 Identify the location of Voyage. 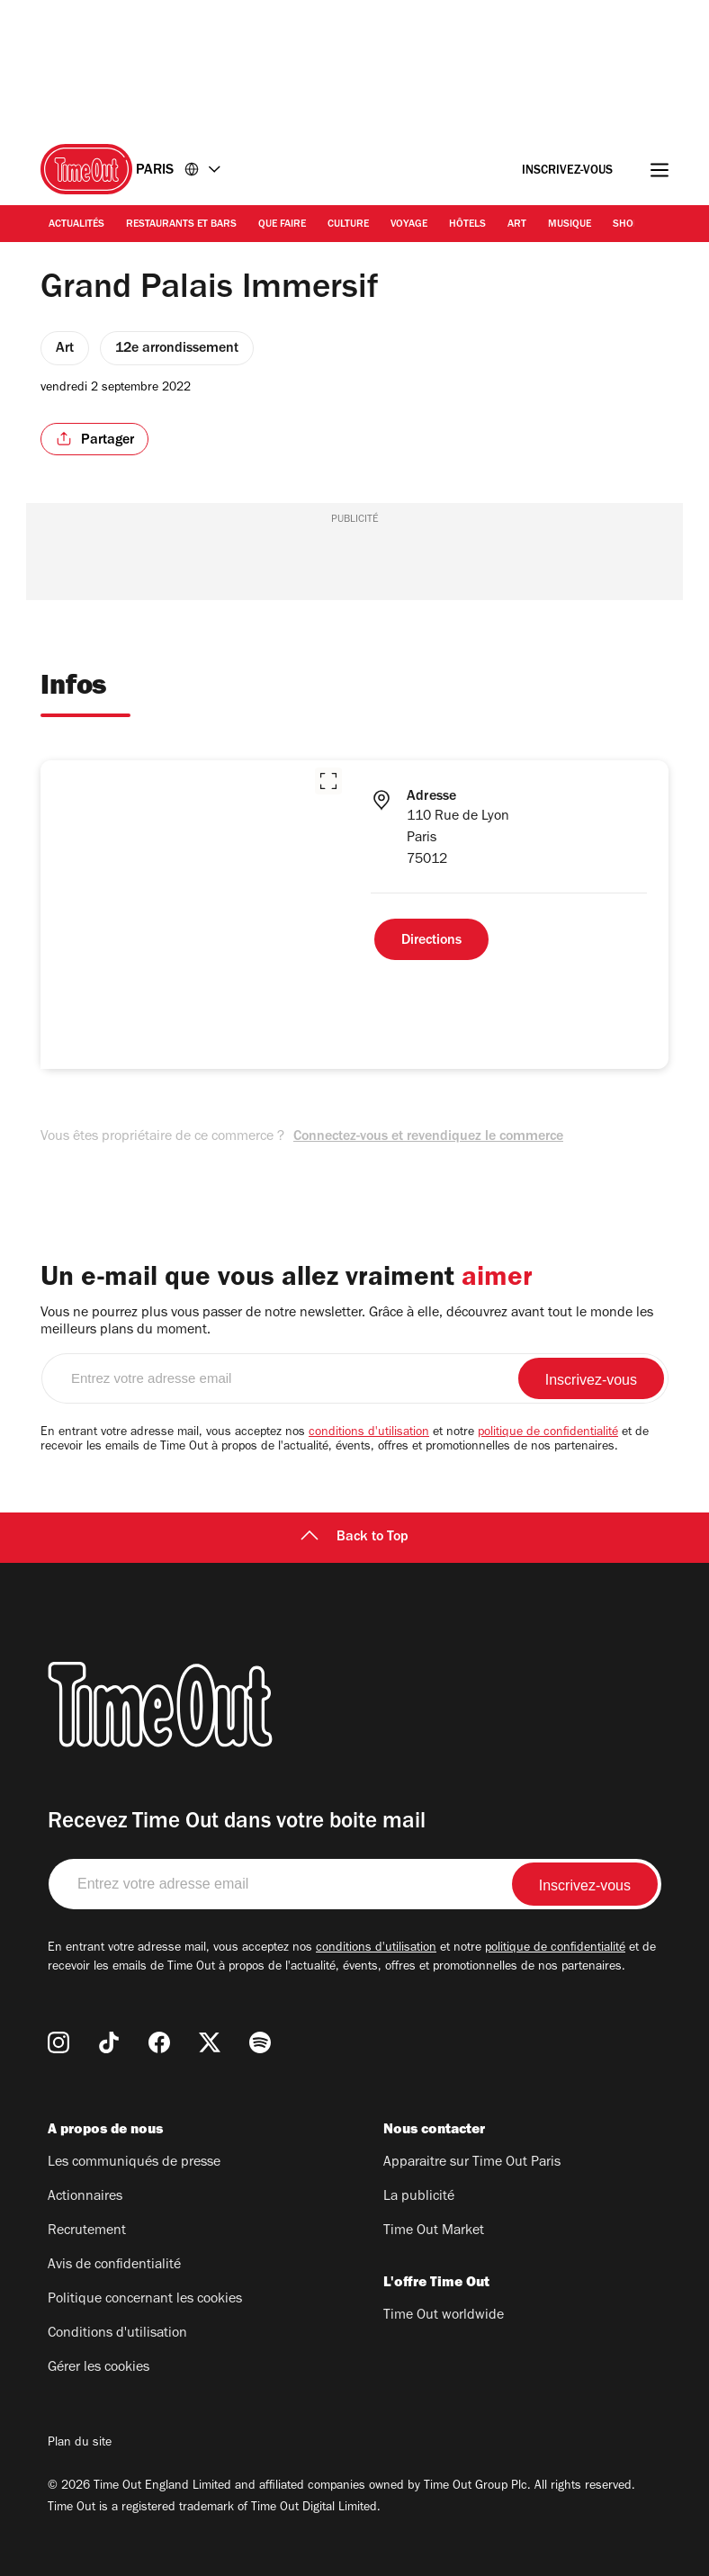
(408, 225).